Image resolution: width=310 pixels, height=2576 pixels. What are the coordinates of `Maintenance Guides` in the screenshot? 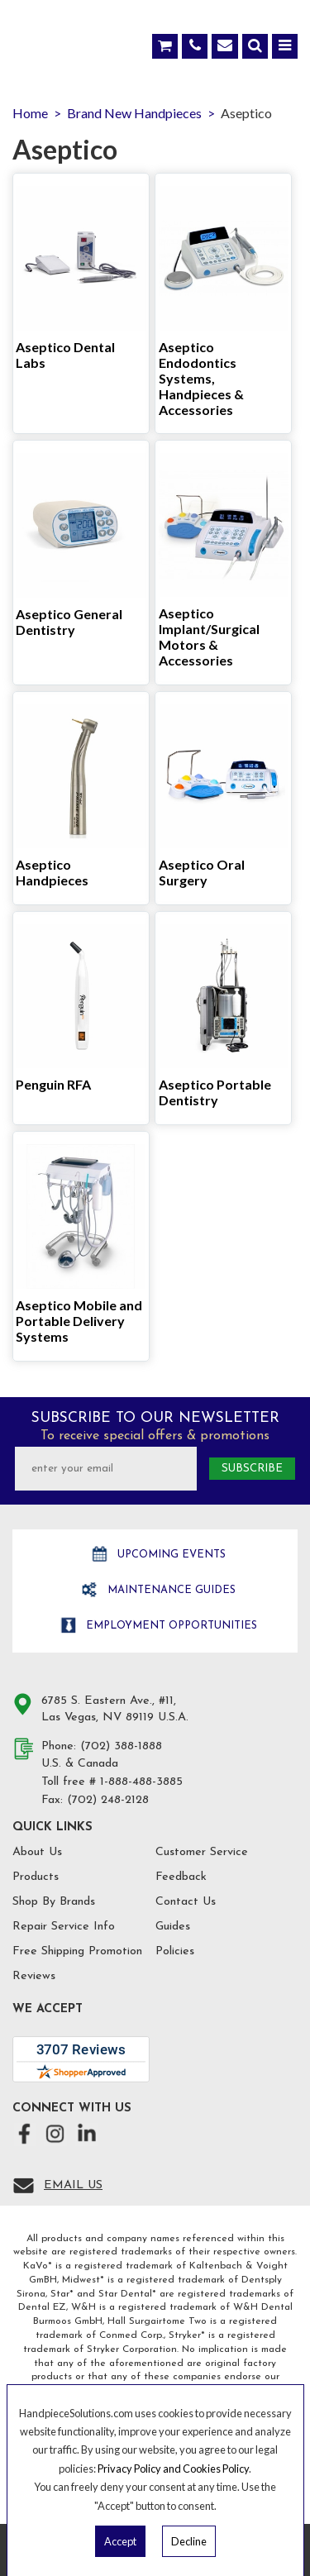 It's located at (170, 1590).